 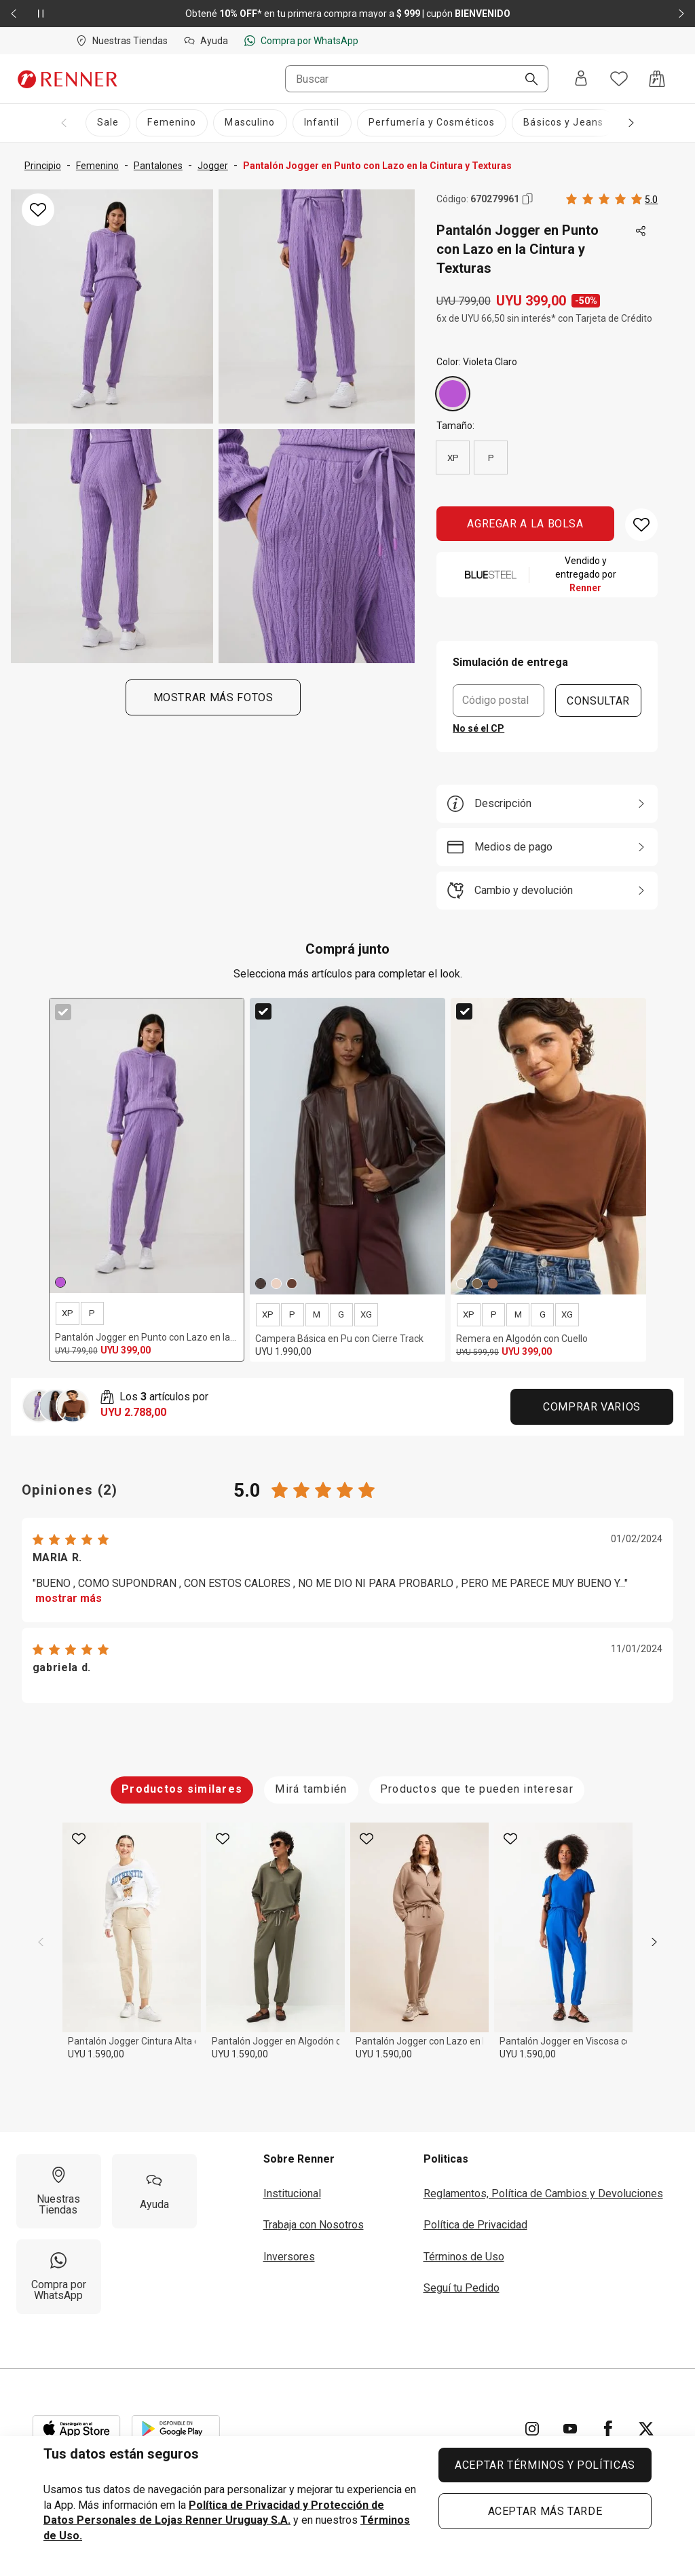 What do you see at coordinates (545, 2511) in the screenshot?
I see `ACEPTAR MÁS TARDE` at bounding box center [545, 2511].